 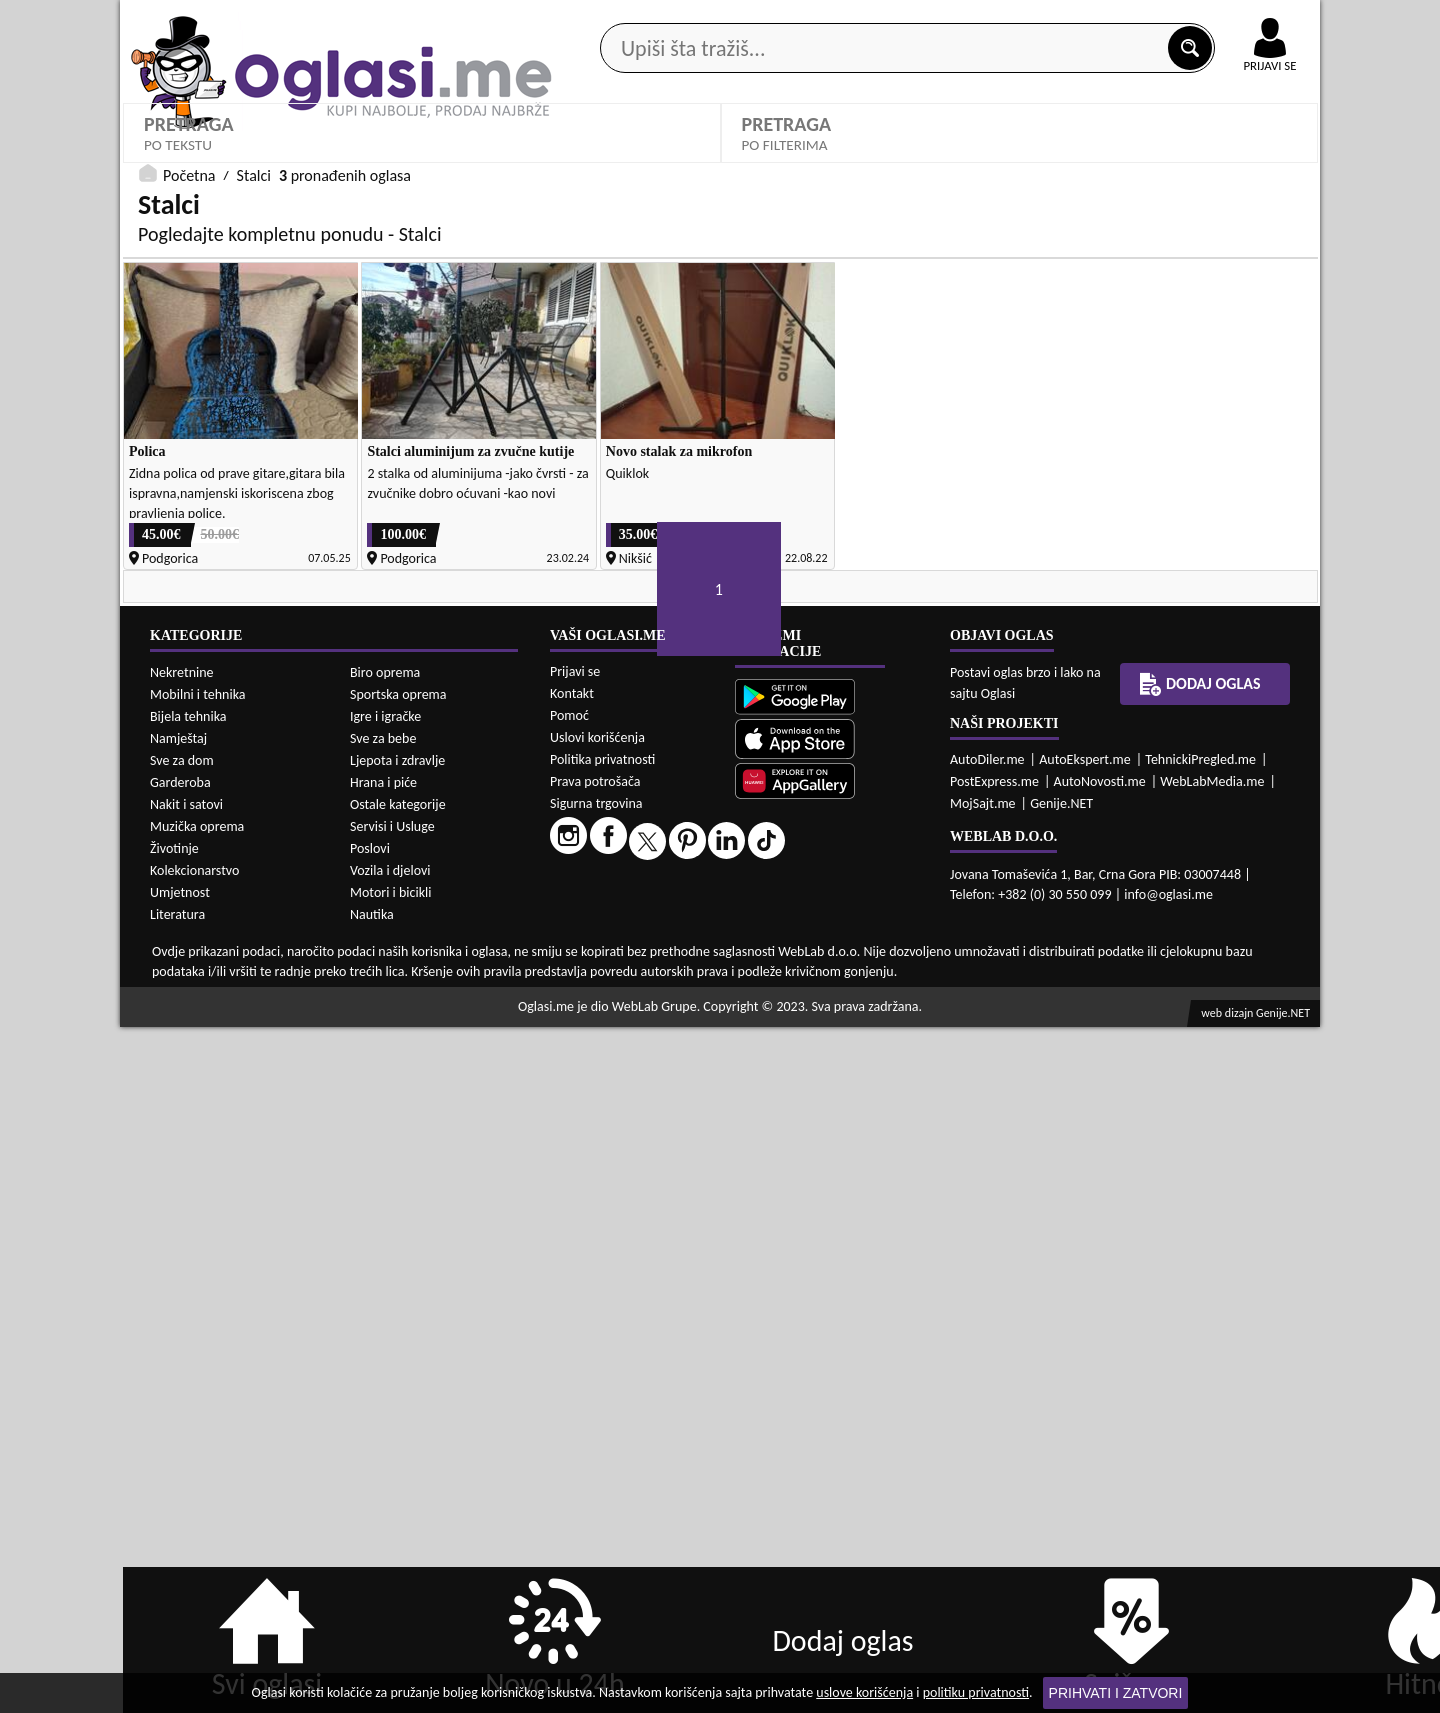 What do you see at coordinates (483, 485) in the screenshot?
I see `Proizvođač:` at bounding box center [483, 485].